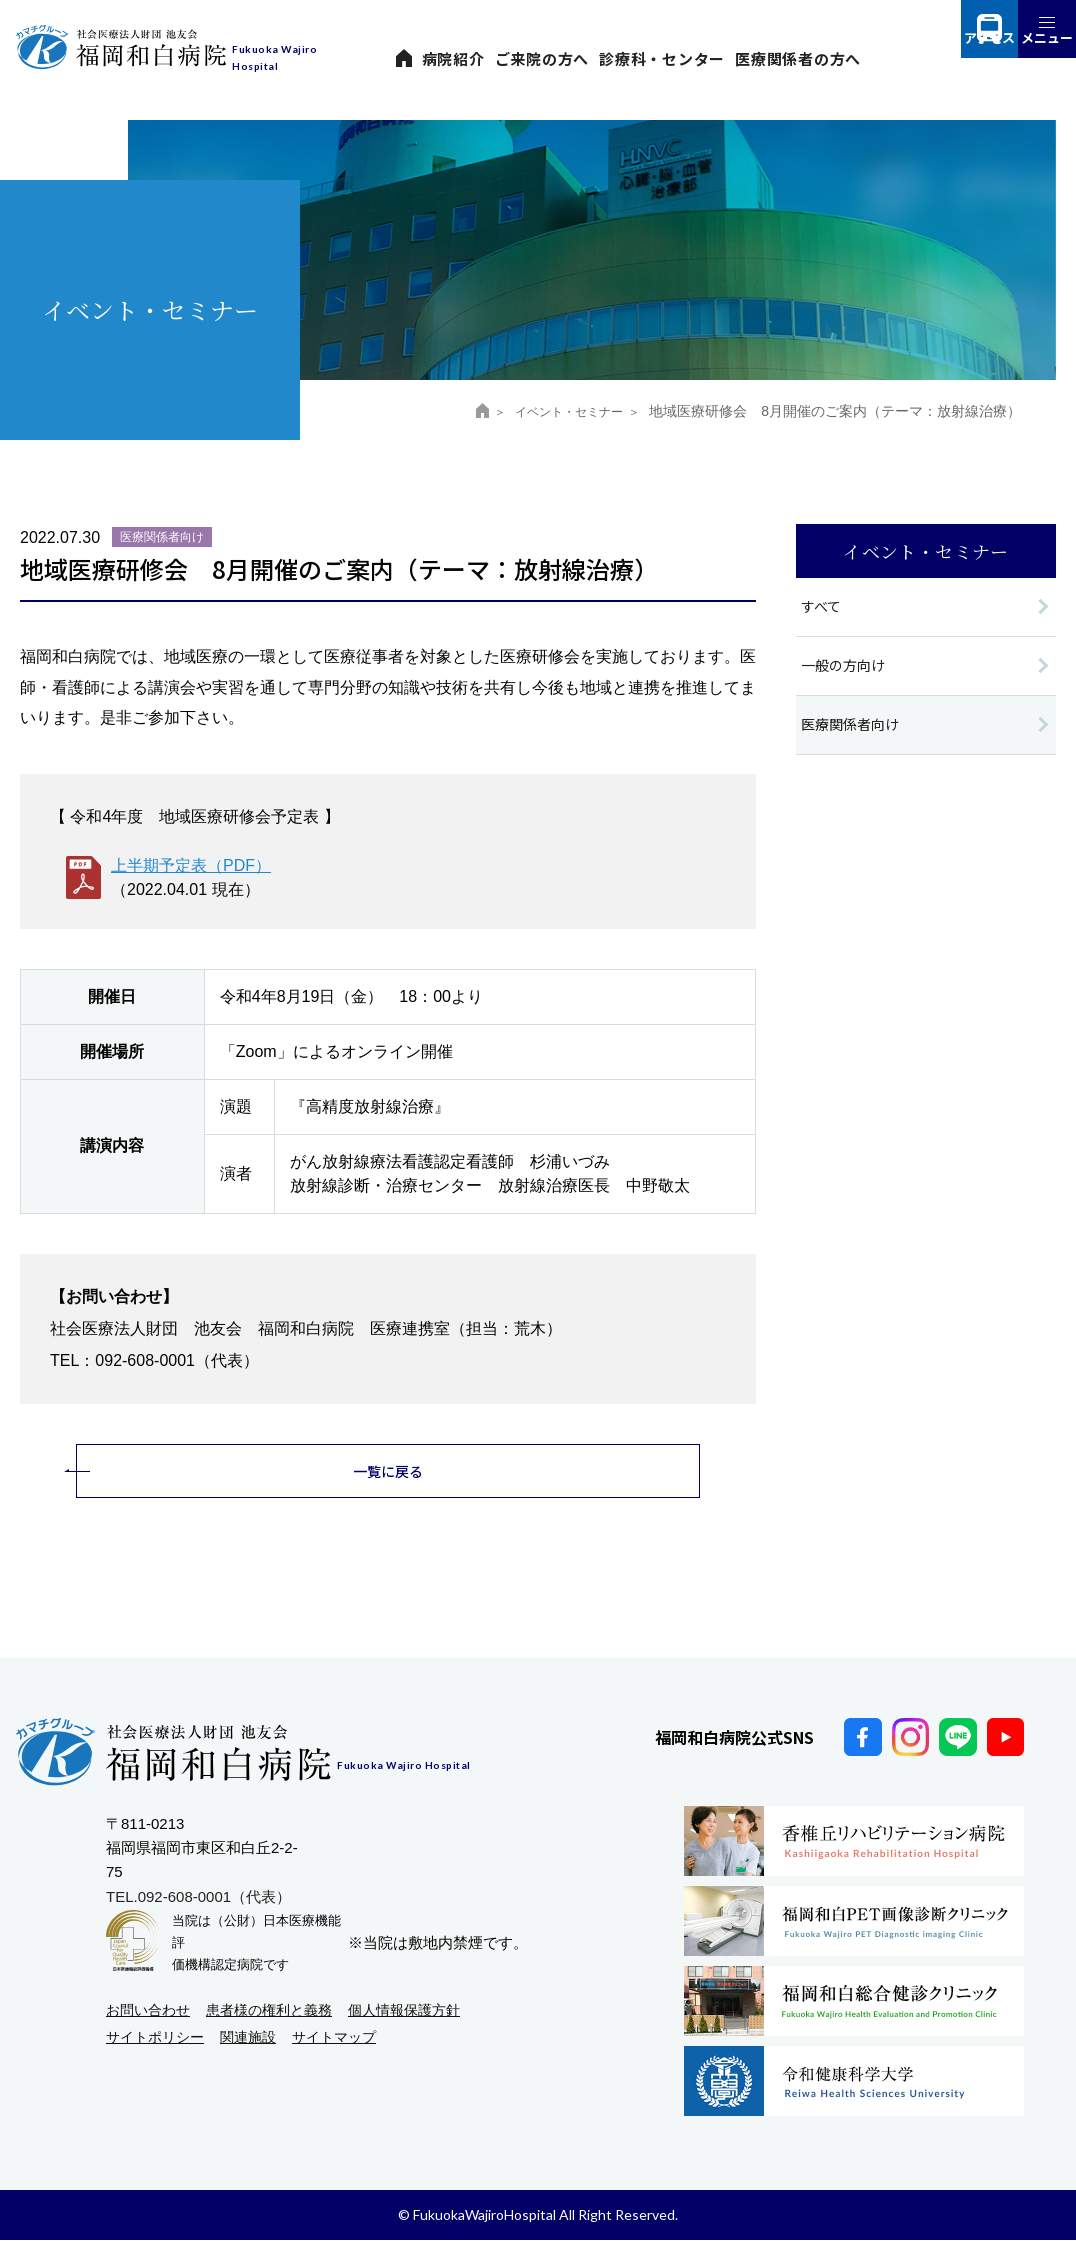 The width and height of the screenshot is (1076, 2241). I want to click on 一覧に戻る, so click(388, 1471).